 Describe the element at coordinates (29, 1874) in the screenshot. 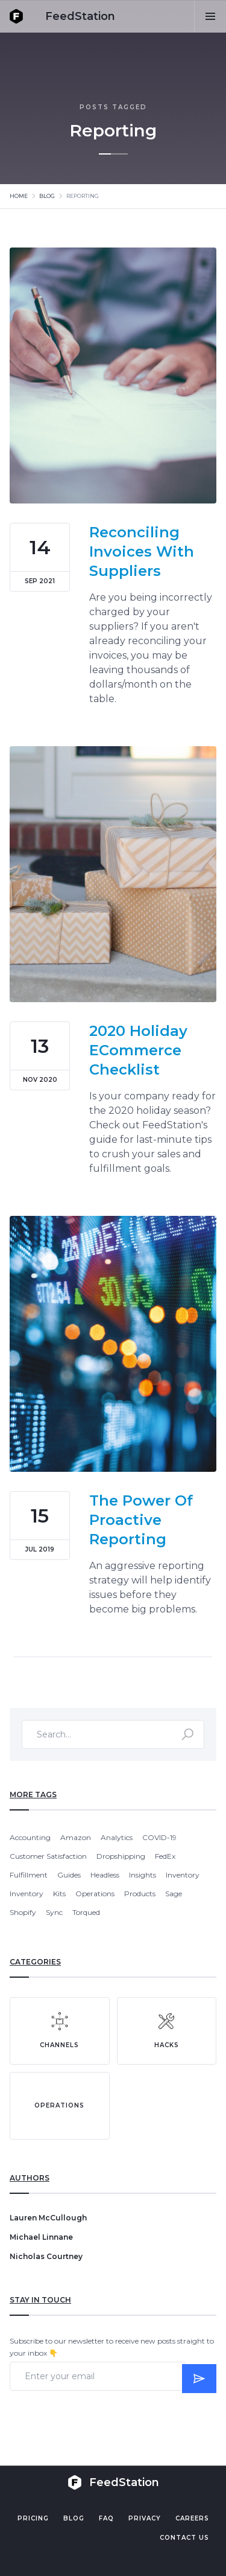

I see `Fulfillment` at that location.